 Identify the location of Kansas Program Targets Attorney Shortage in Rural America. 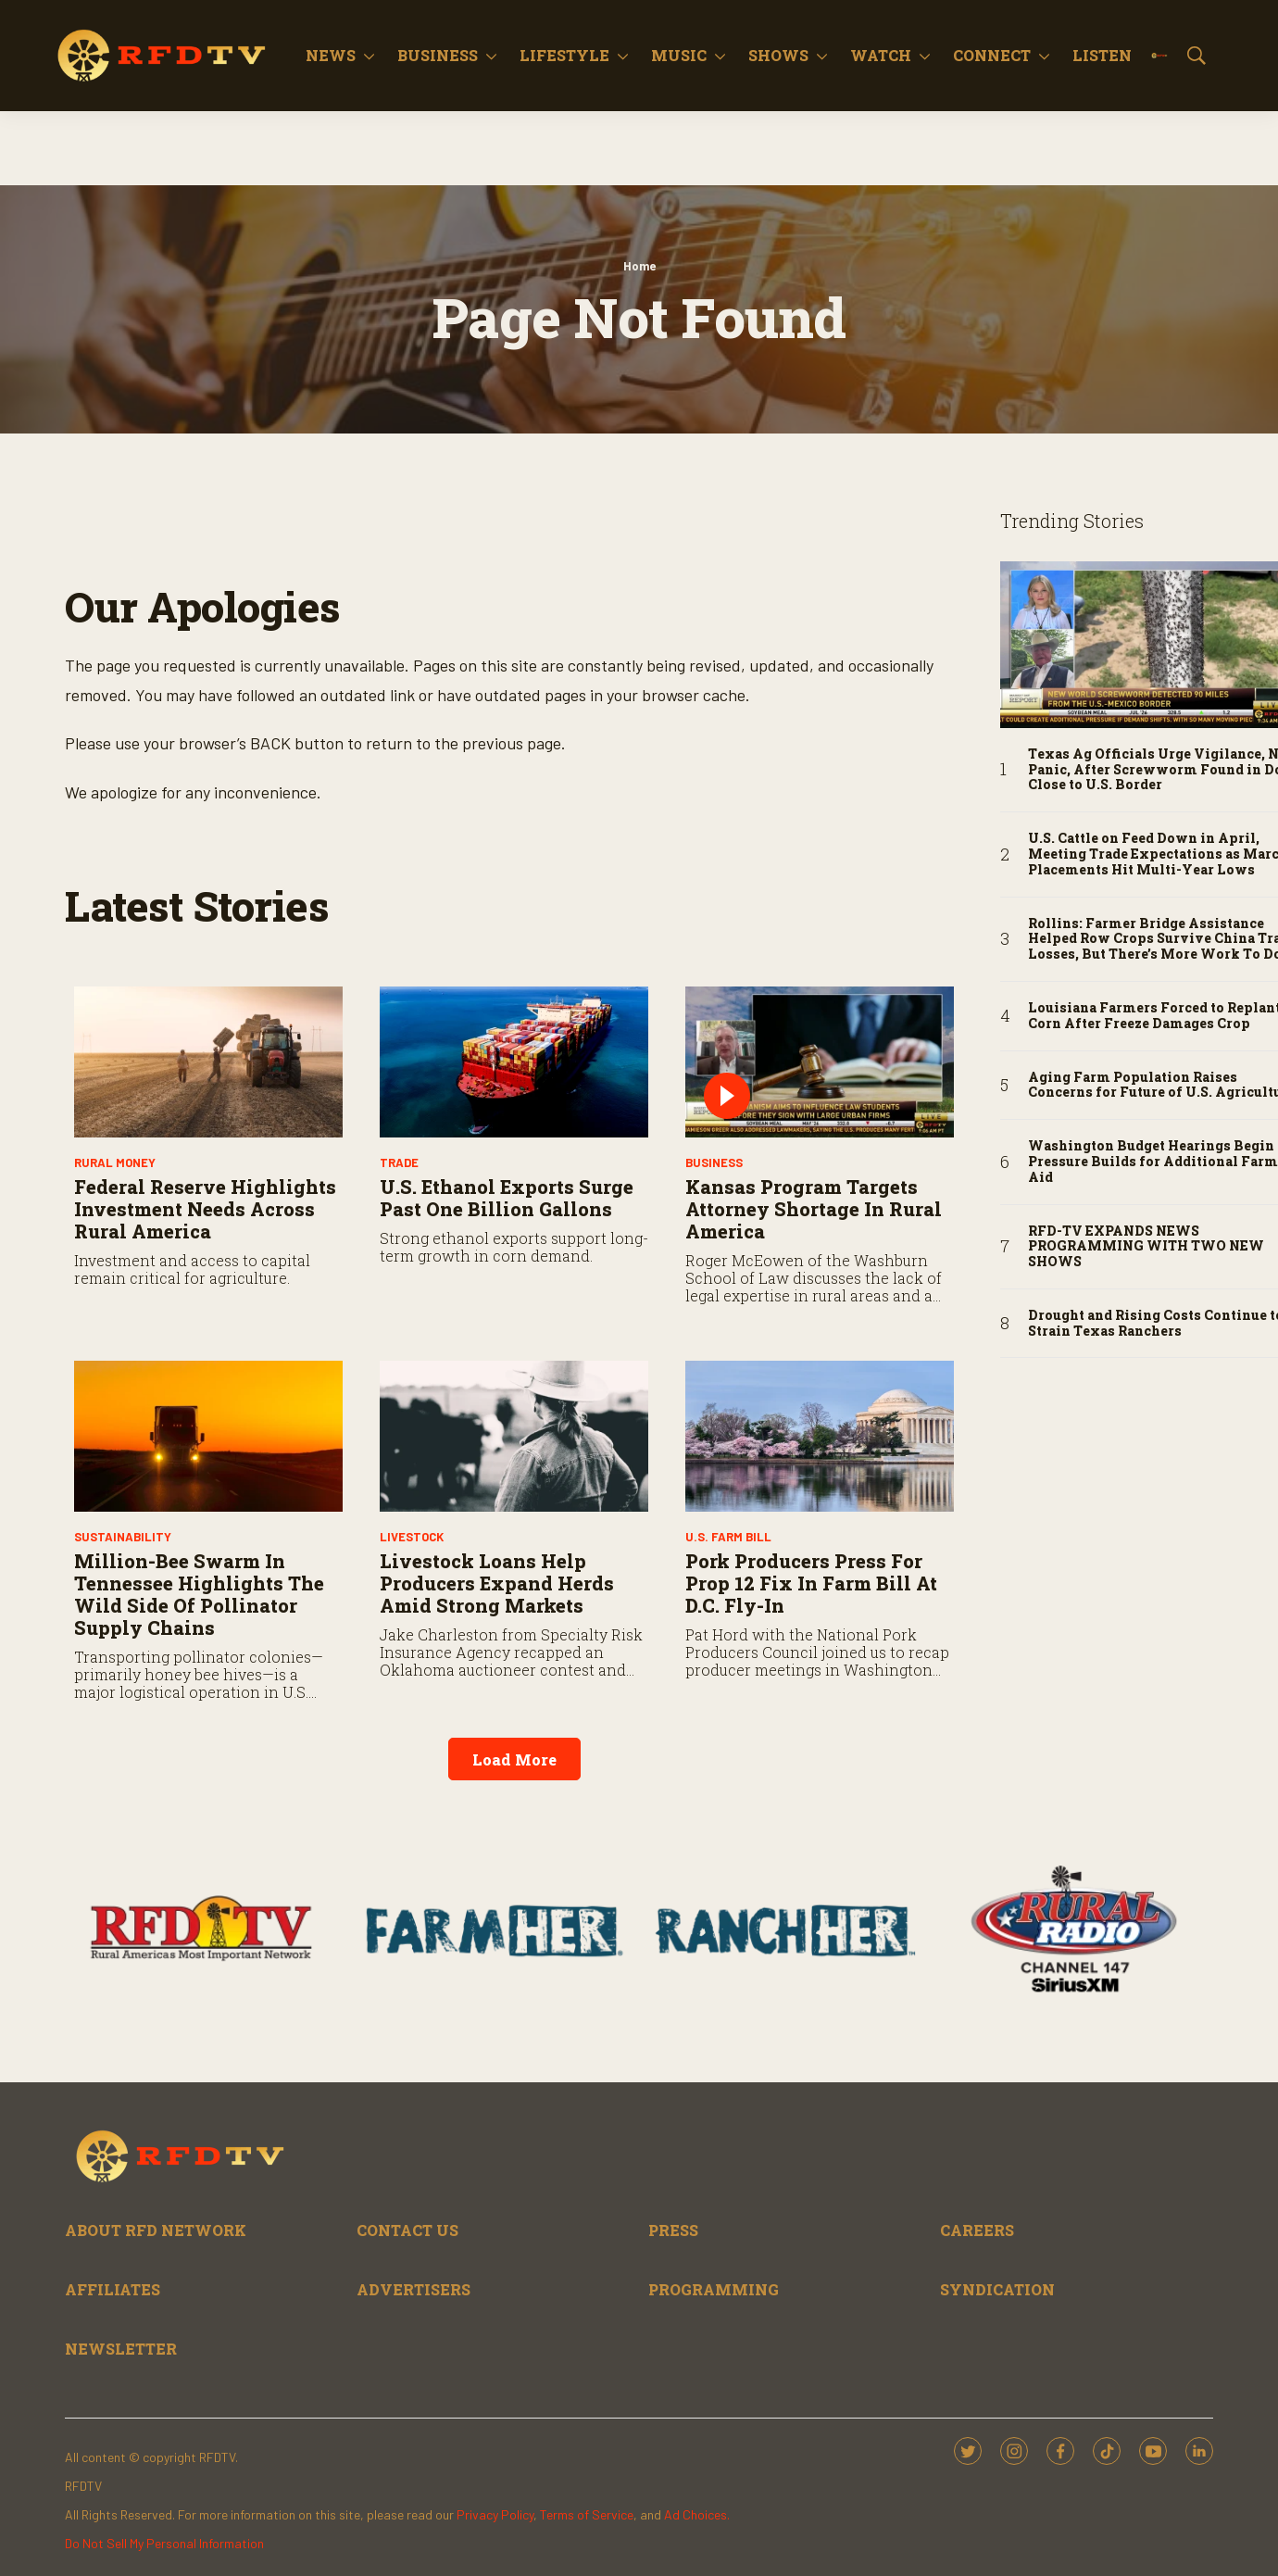
(813, 1209).